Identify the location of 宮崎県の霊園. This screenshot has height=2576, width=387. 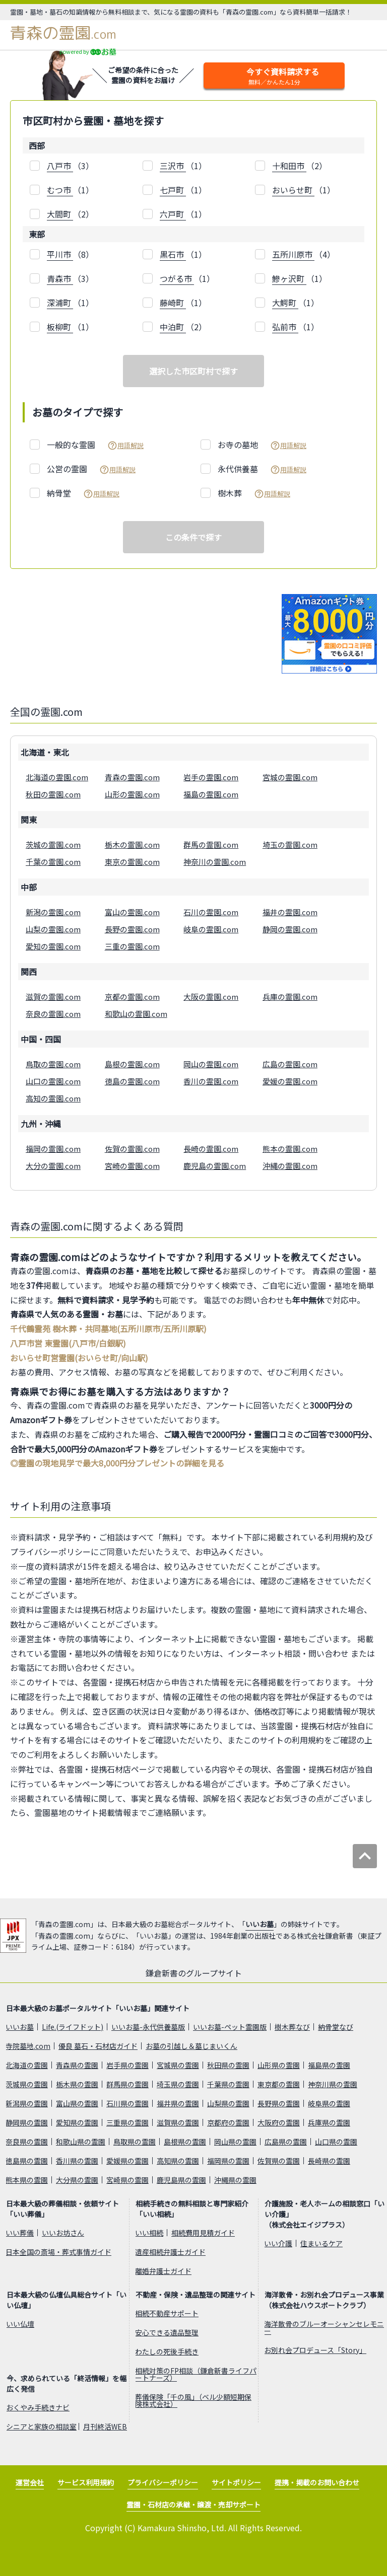
(127, 2179).